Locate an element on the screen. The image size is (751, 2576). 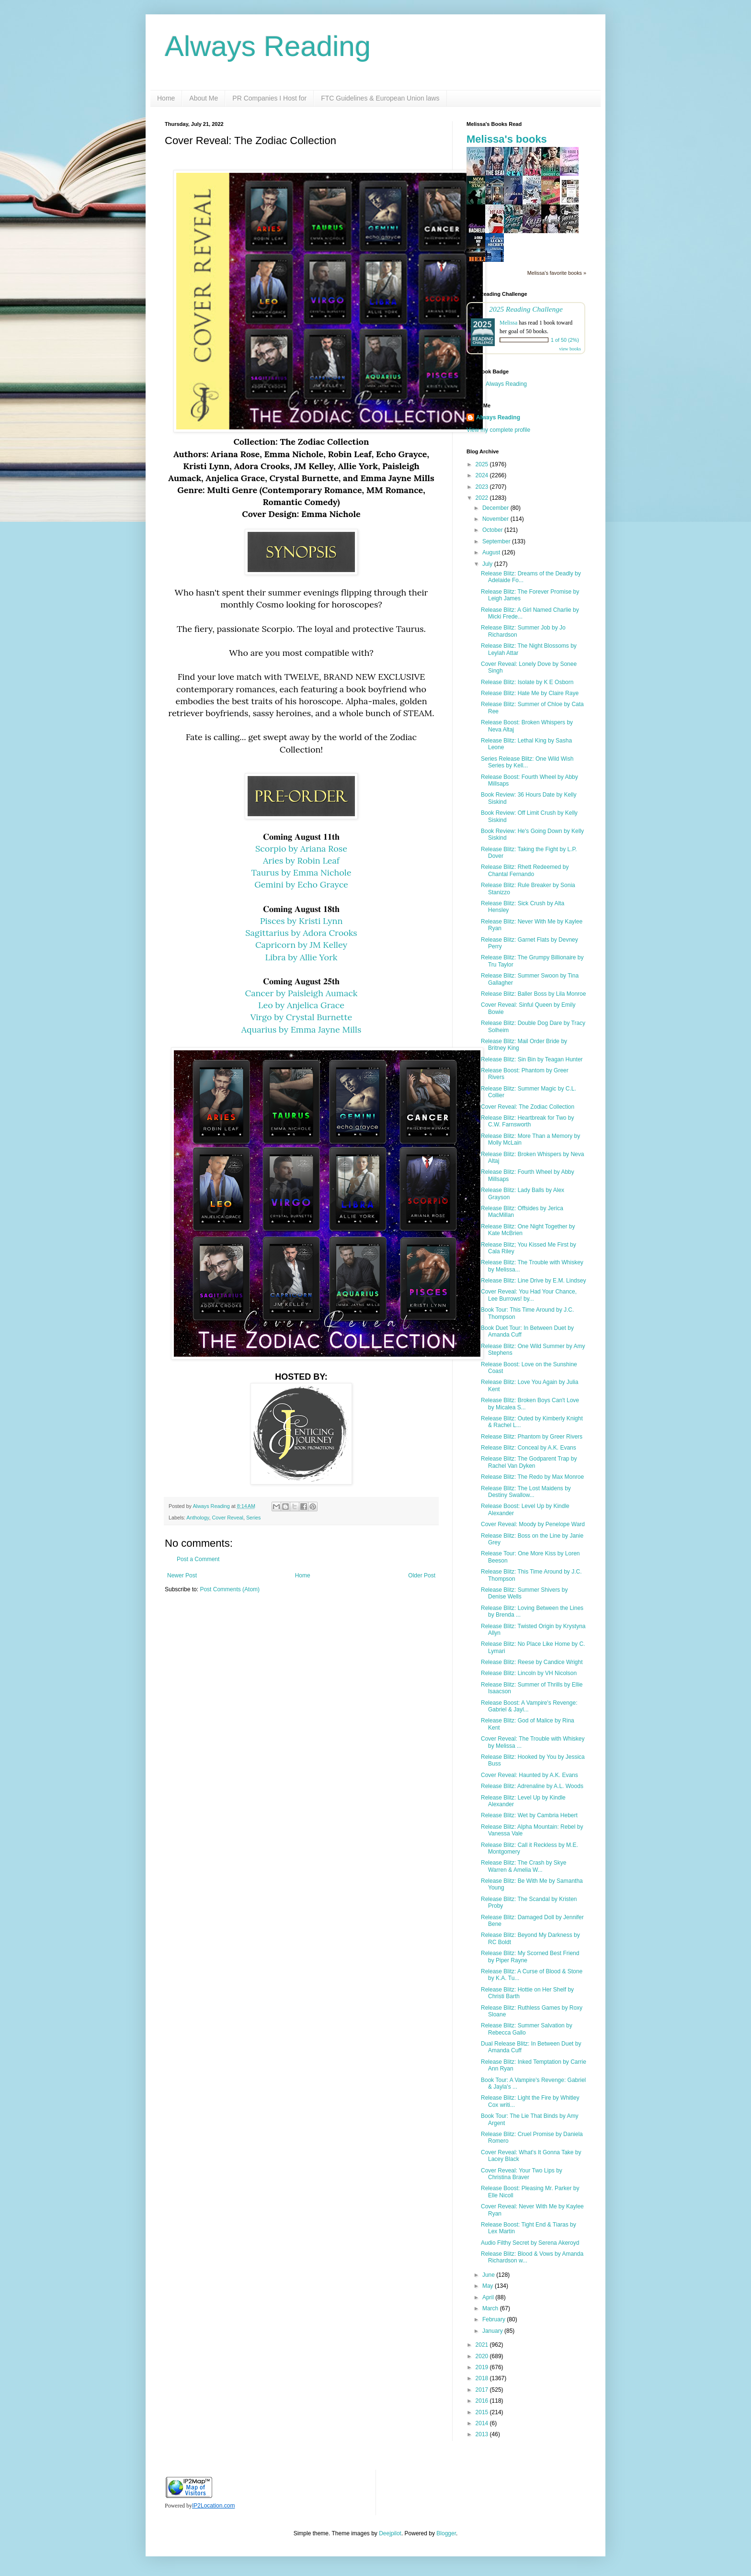
Release Blitz: The Redo by Max Monroe is located at coordinates (532, 1477).